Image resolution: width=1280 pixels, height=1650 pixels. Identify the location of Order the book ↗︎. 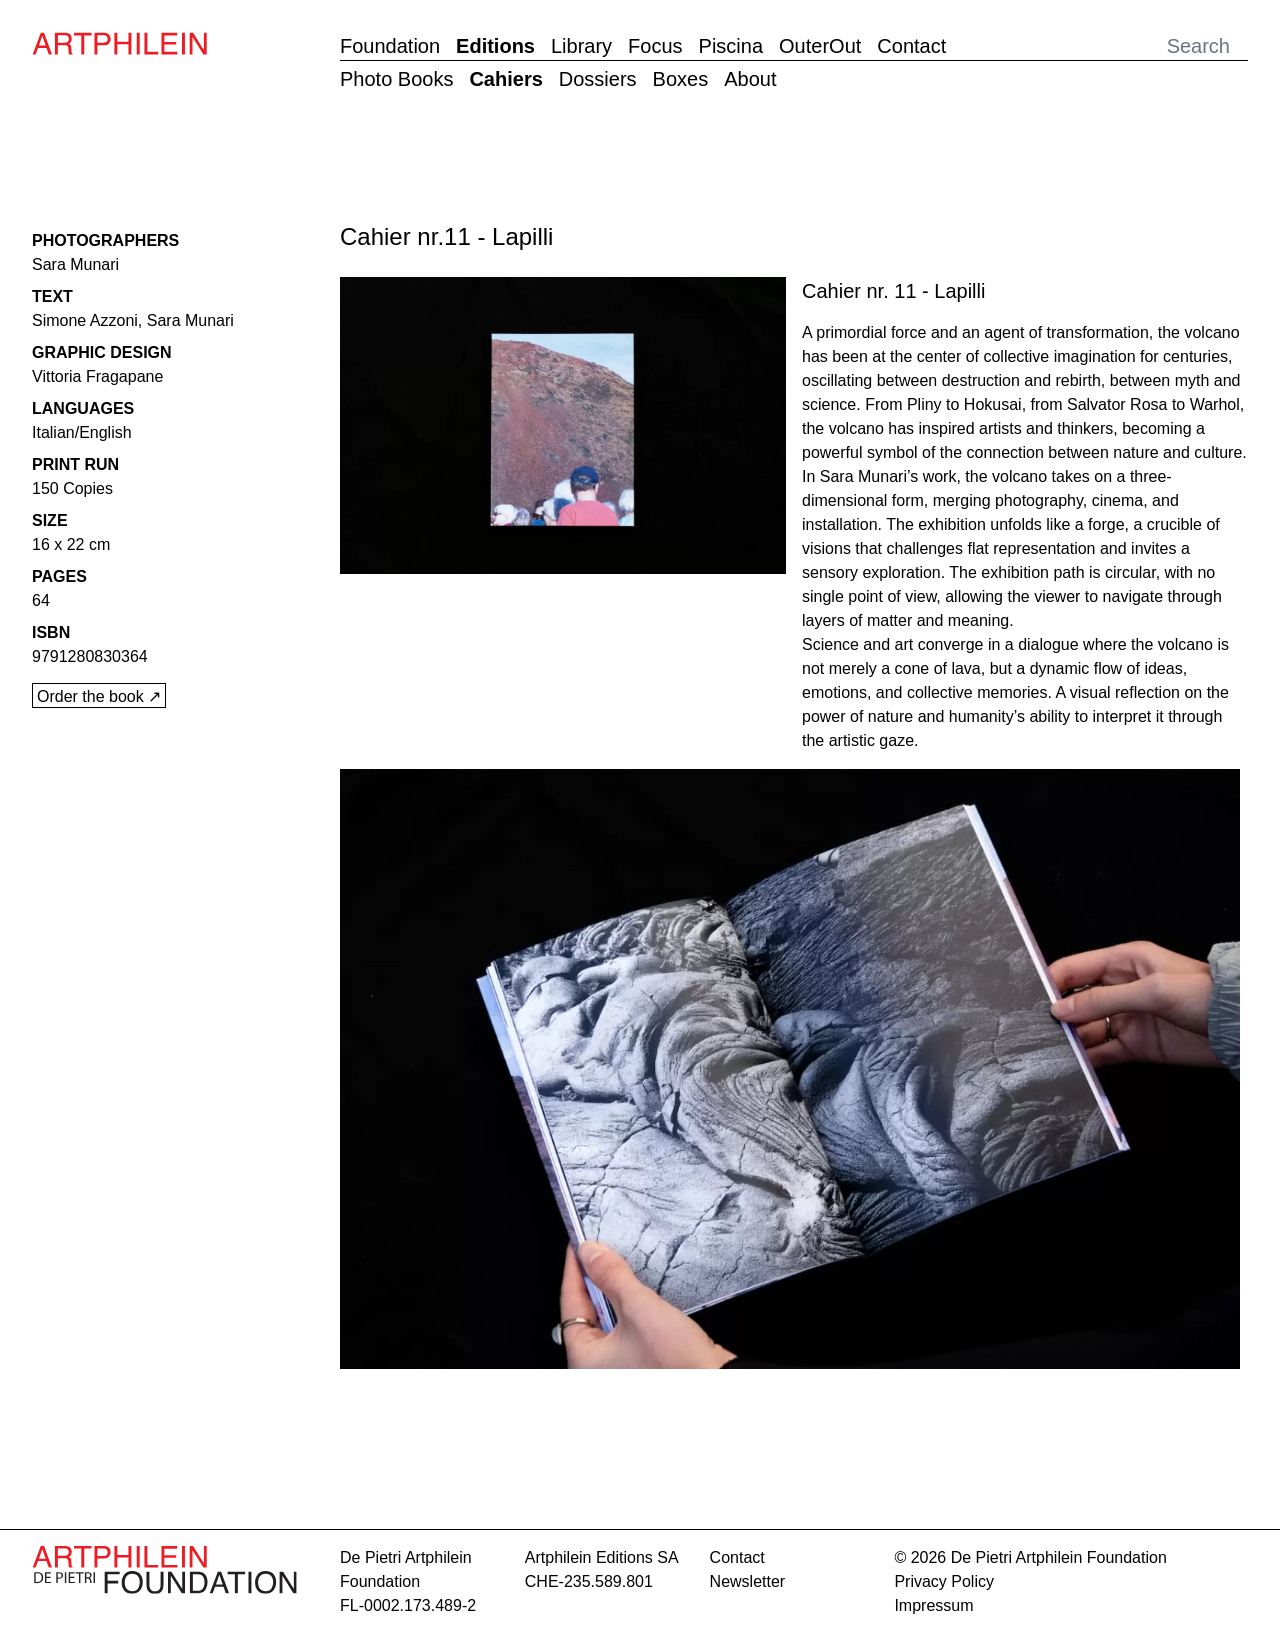
(99, 696).